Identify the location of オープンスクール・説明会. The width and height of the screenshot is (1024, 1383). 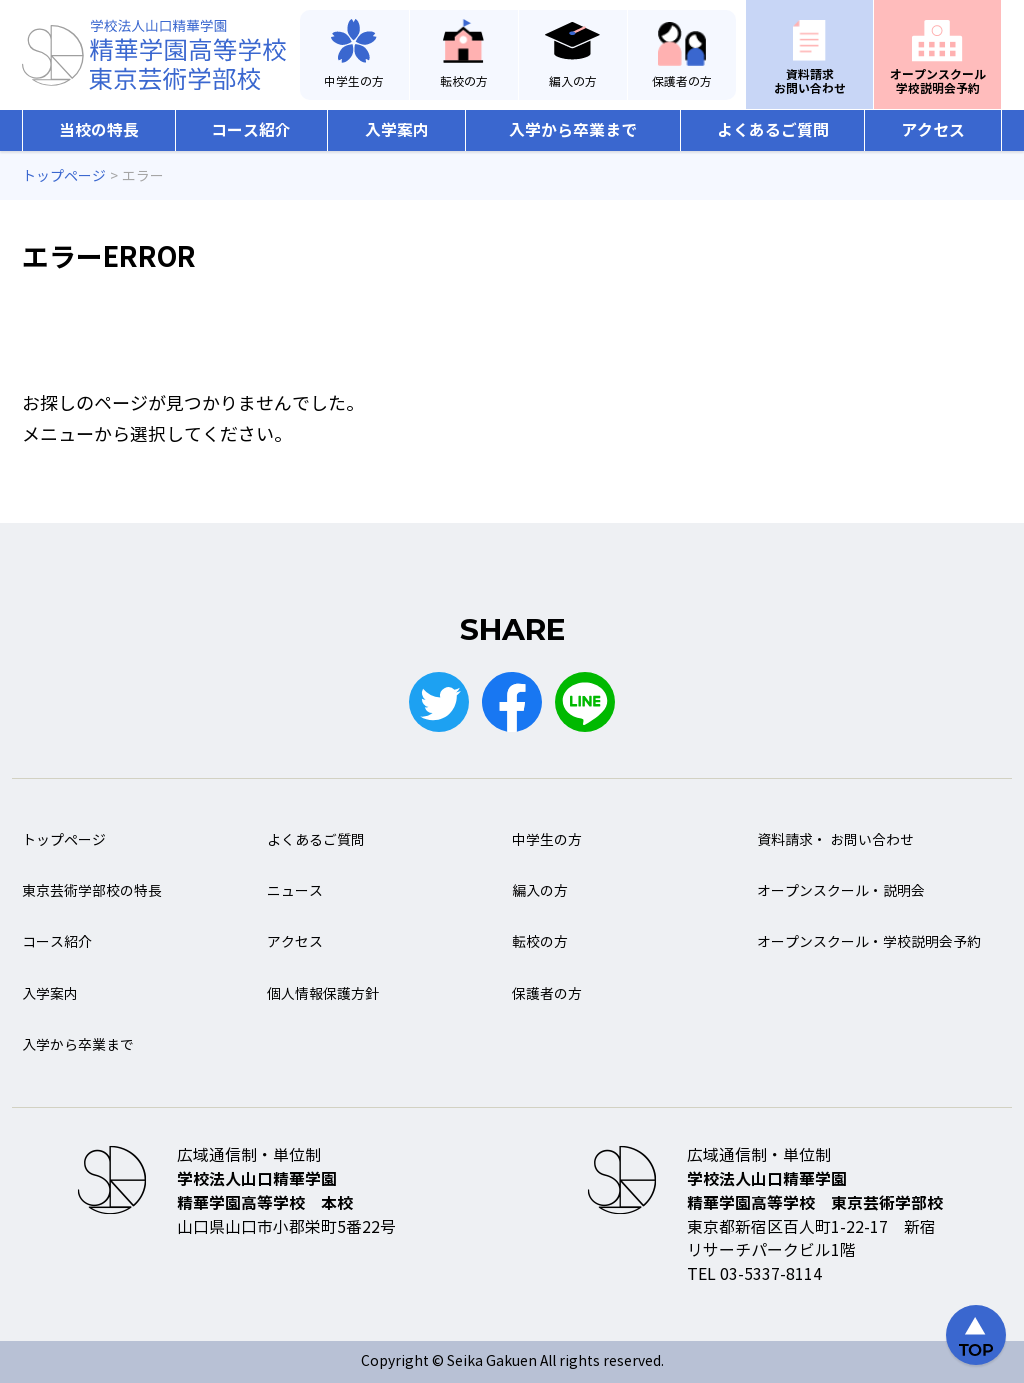
(841, 891).